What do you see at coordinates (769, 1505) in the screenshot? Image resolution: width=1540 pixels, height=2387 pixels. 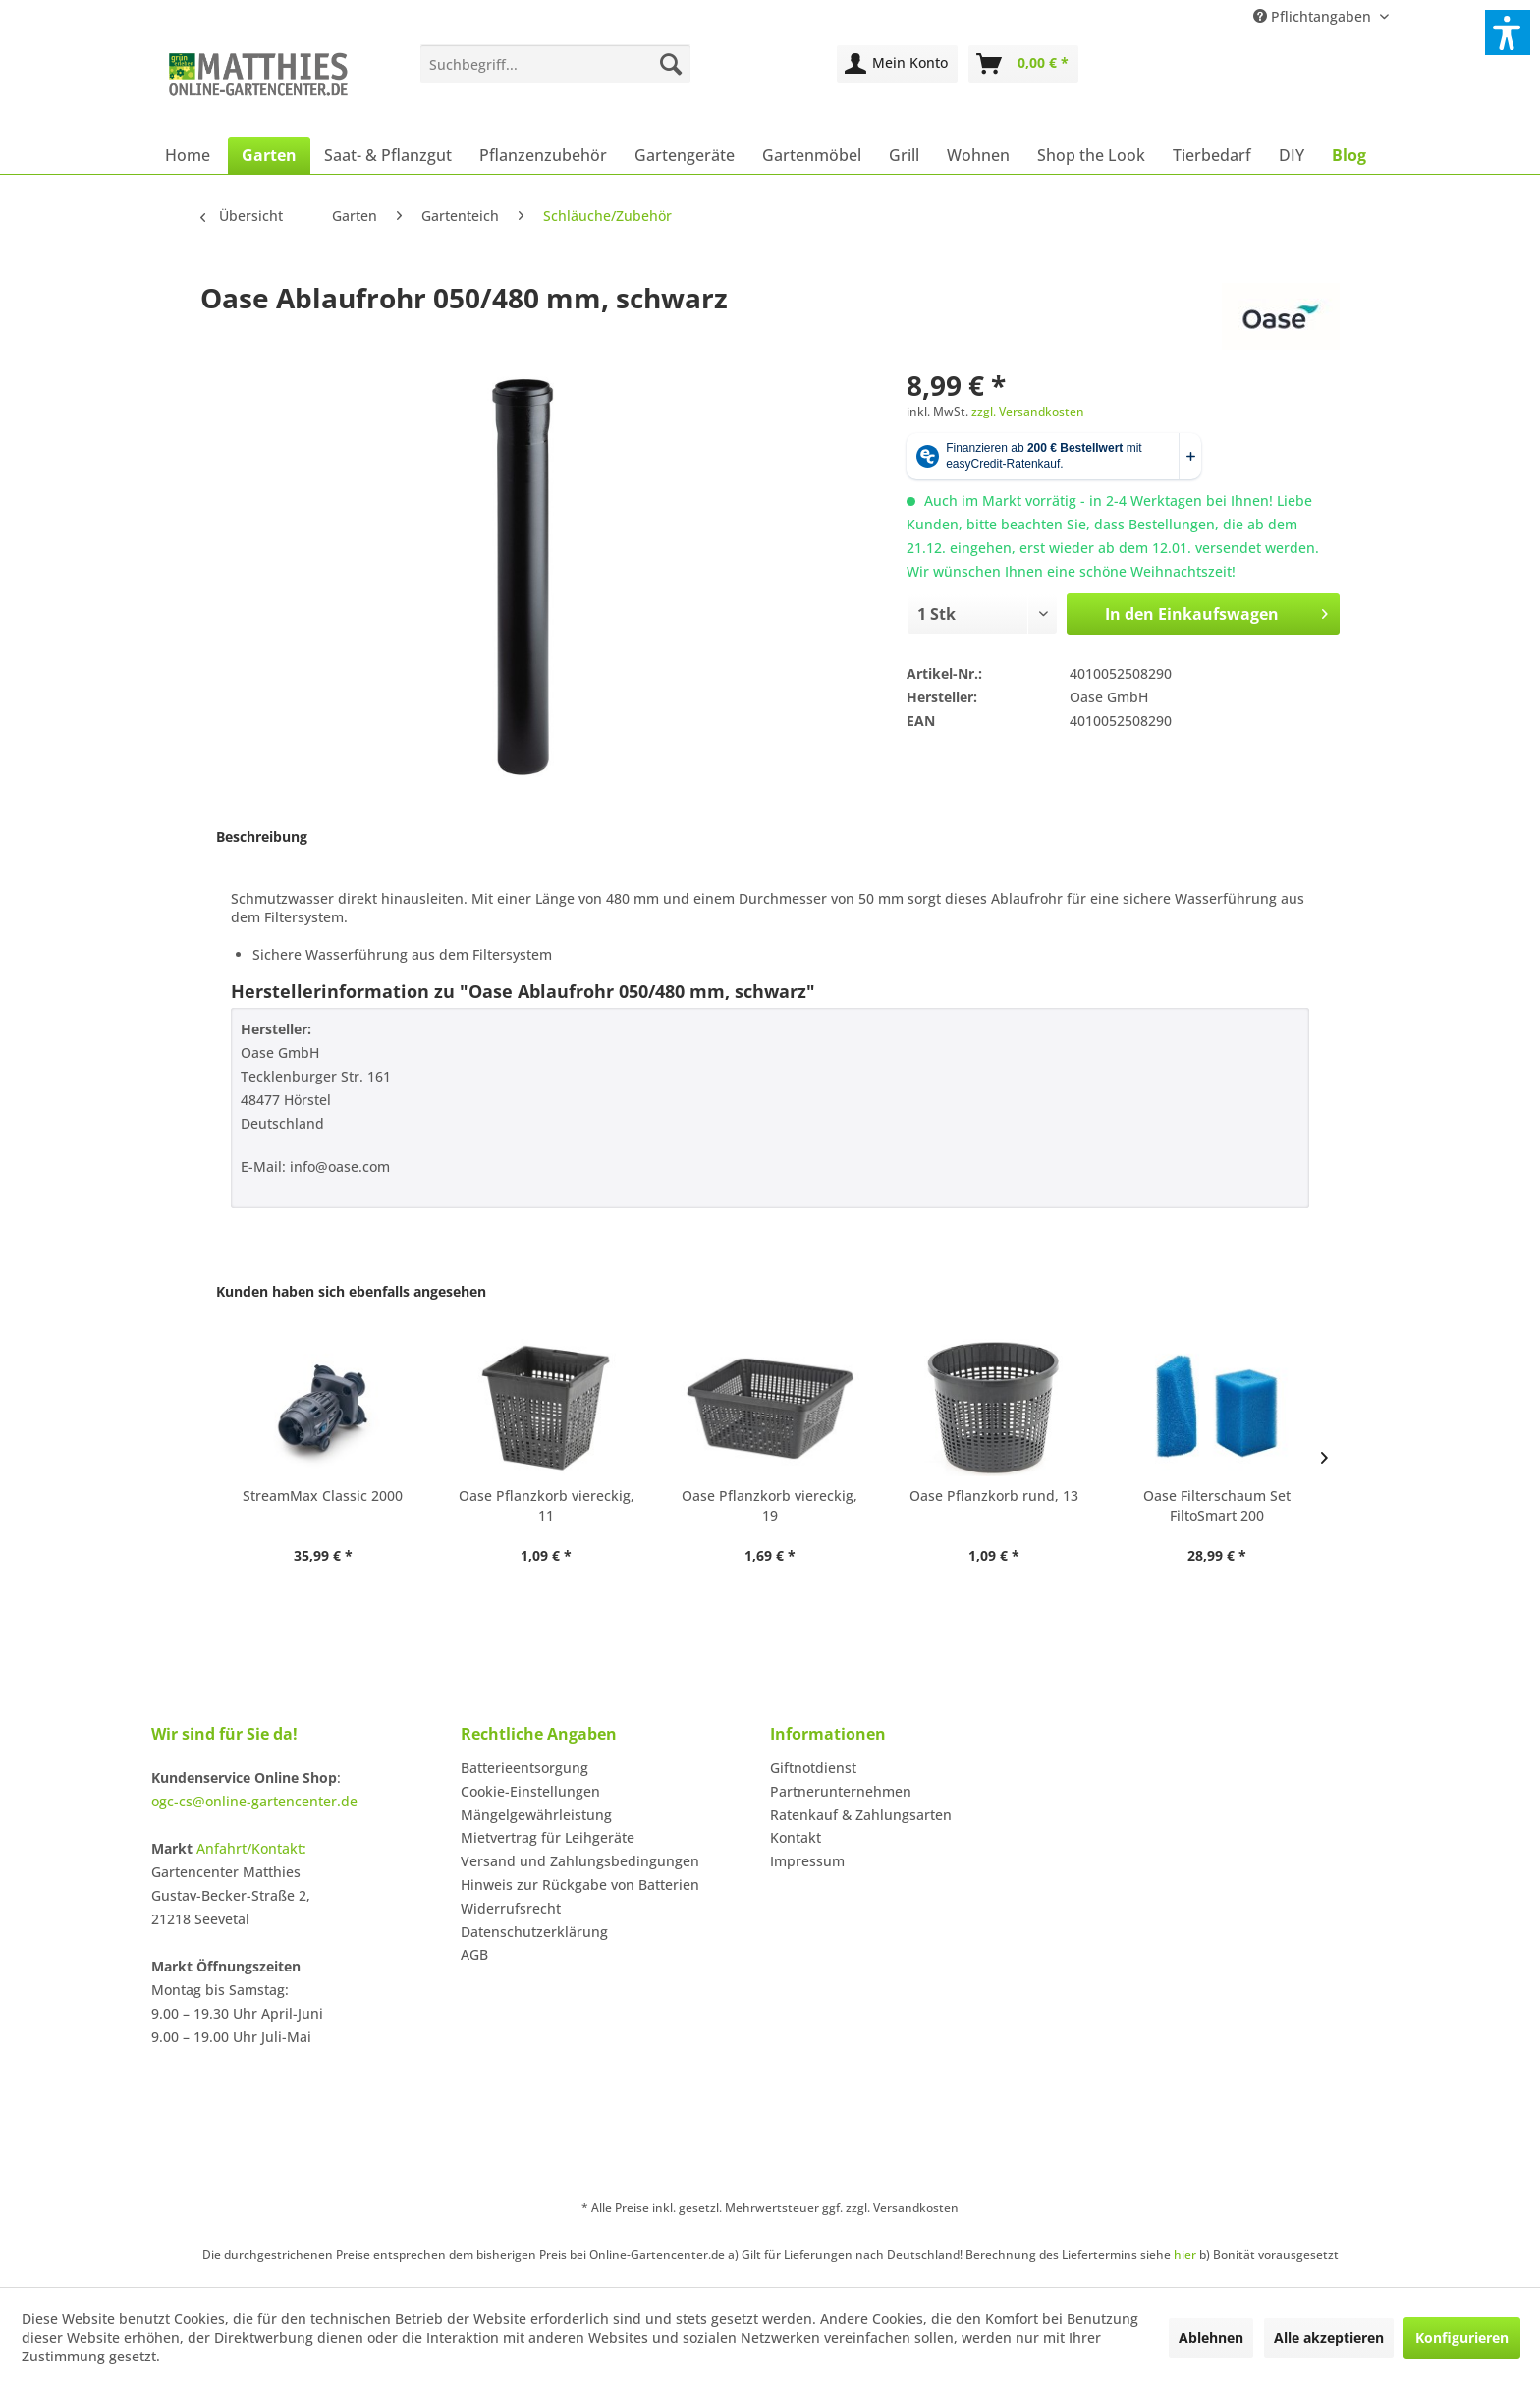 I see `Oase Pflanzkorb viereckig, 19` at bounding box center [769, 1505].